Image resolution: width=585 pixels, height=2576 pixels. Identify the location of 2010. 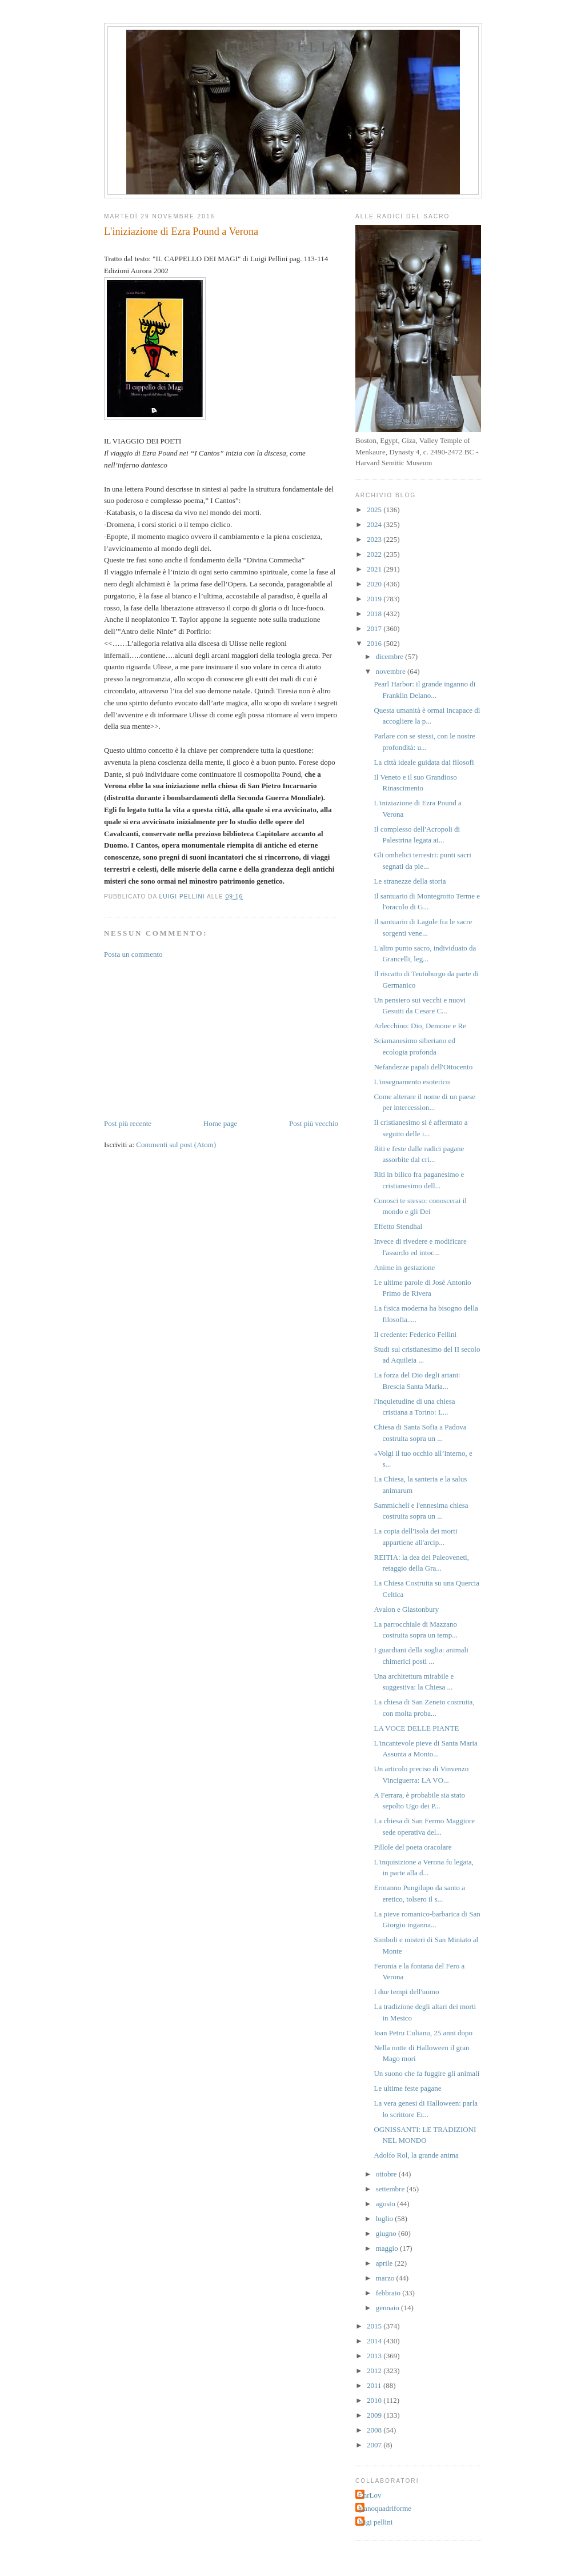
(375, 2400).